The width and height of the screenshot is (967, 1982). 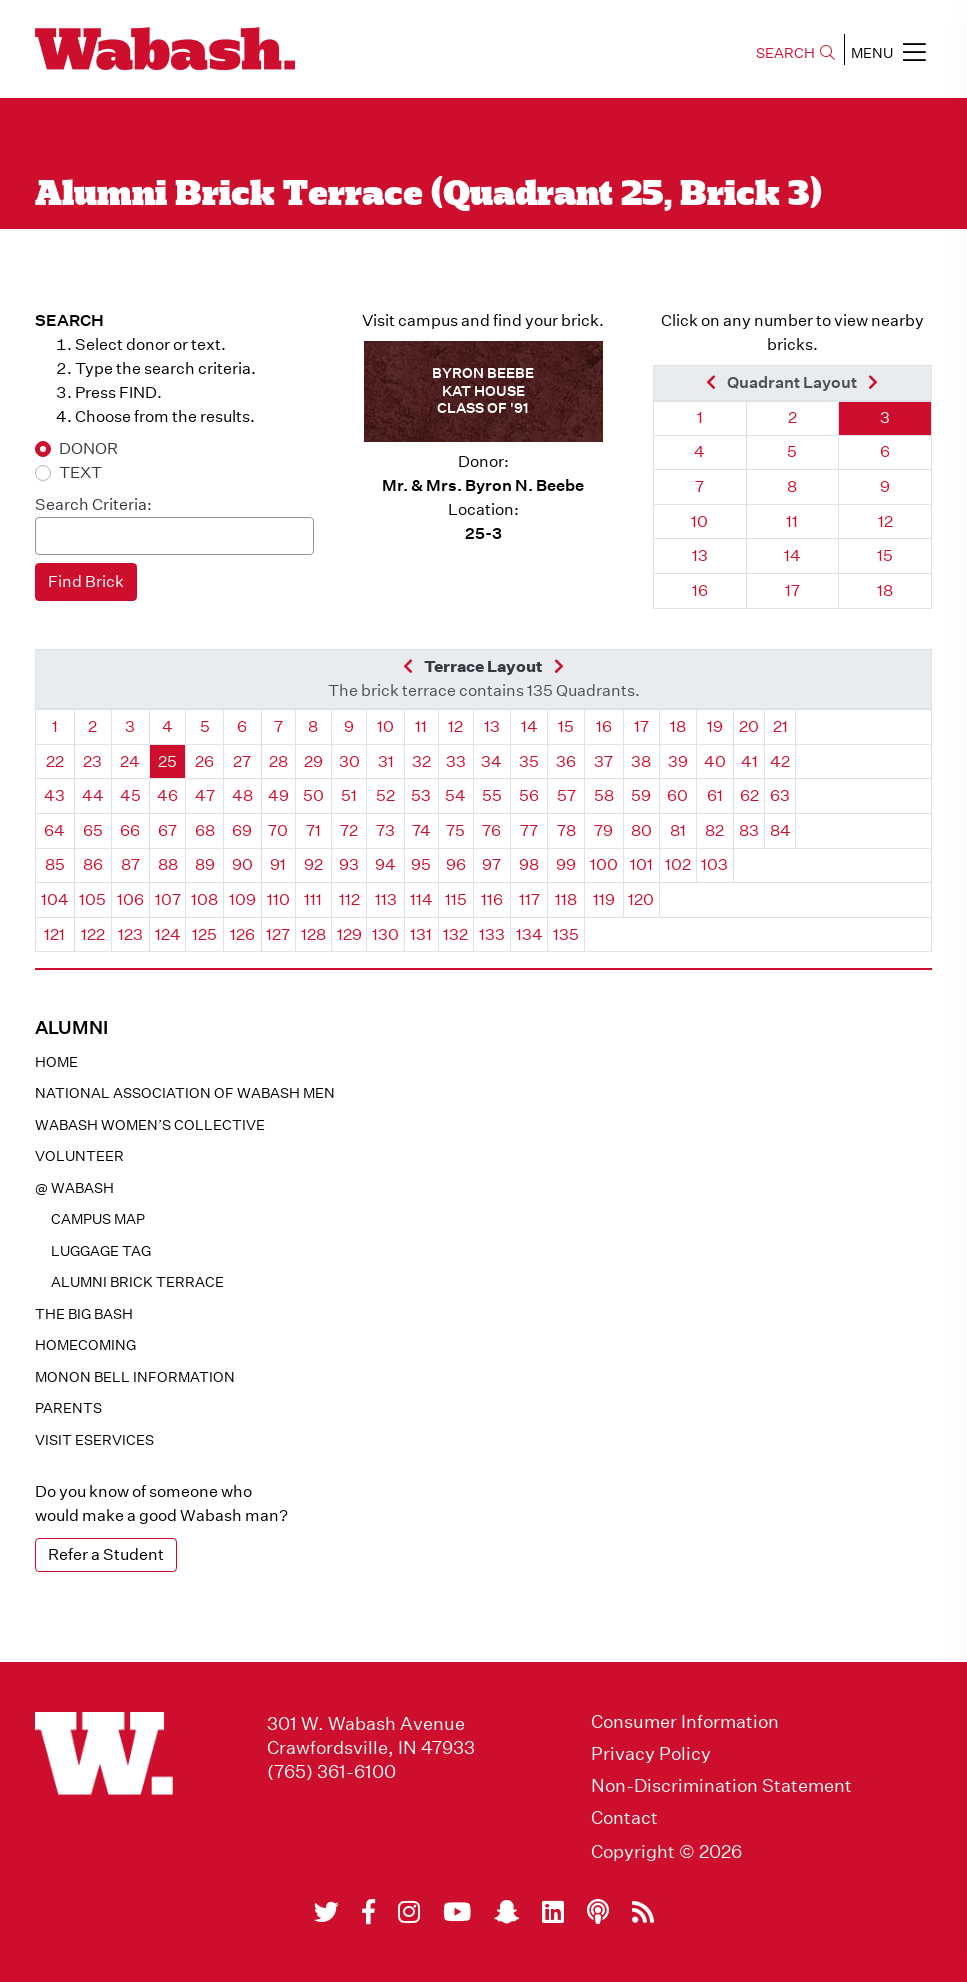 I want to click on Volunteer, so click(x=79, y=1156).